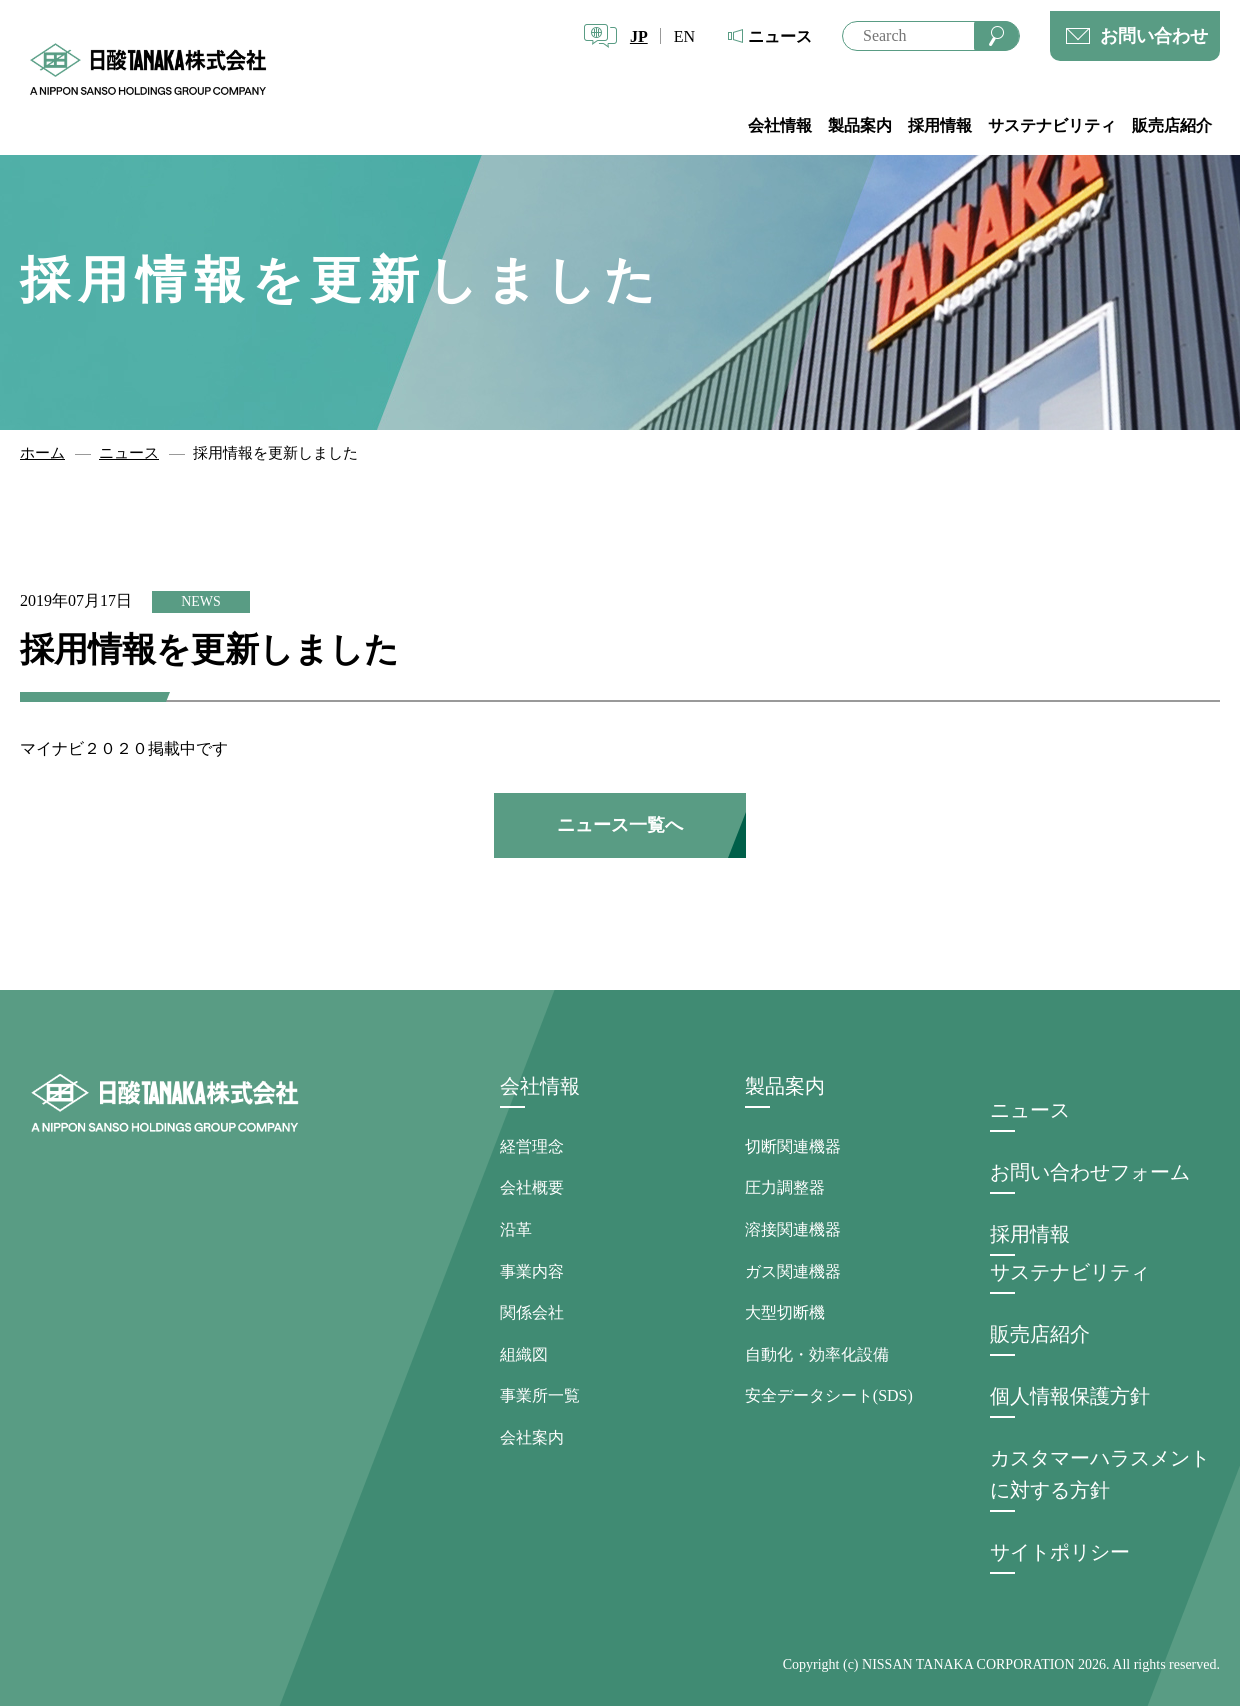 The image size is (1240, 1706). I want to click on ニュース, so click(780, 36).